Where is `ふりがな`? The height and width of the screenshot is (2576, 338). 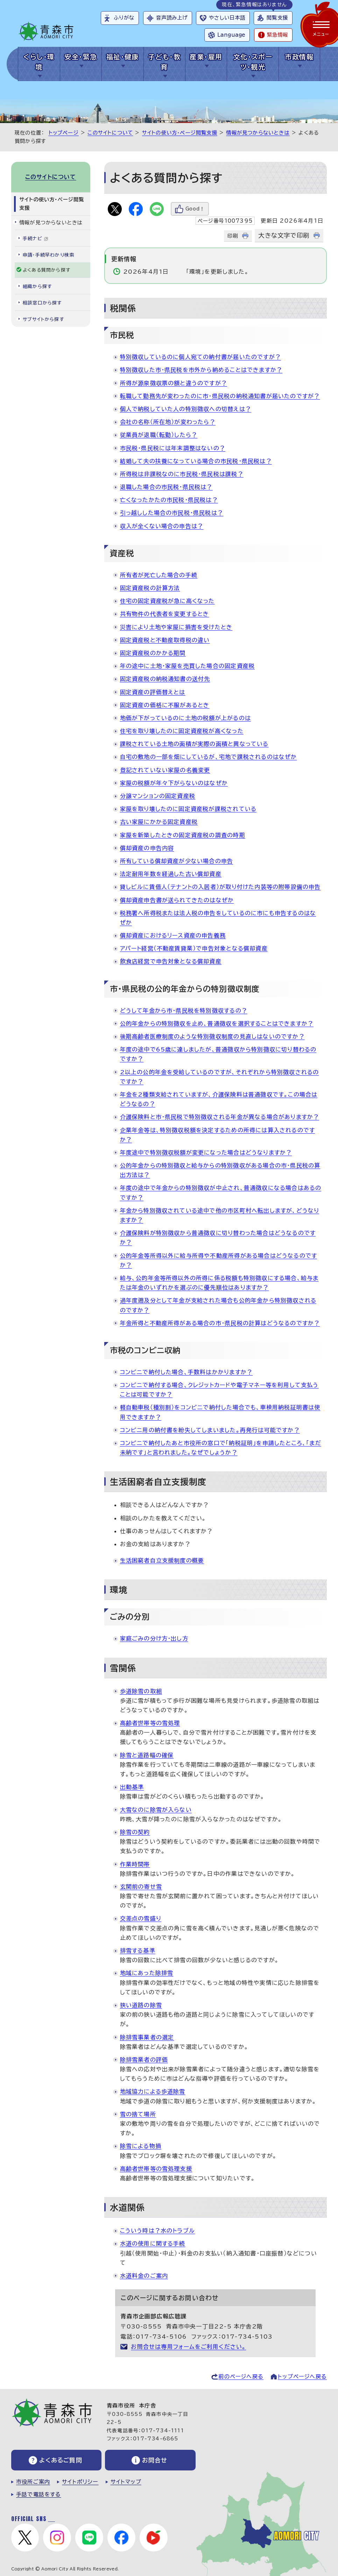 ふりがな is located at coordinates (124, 17).